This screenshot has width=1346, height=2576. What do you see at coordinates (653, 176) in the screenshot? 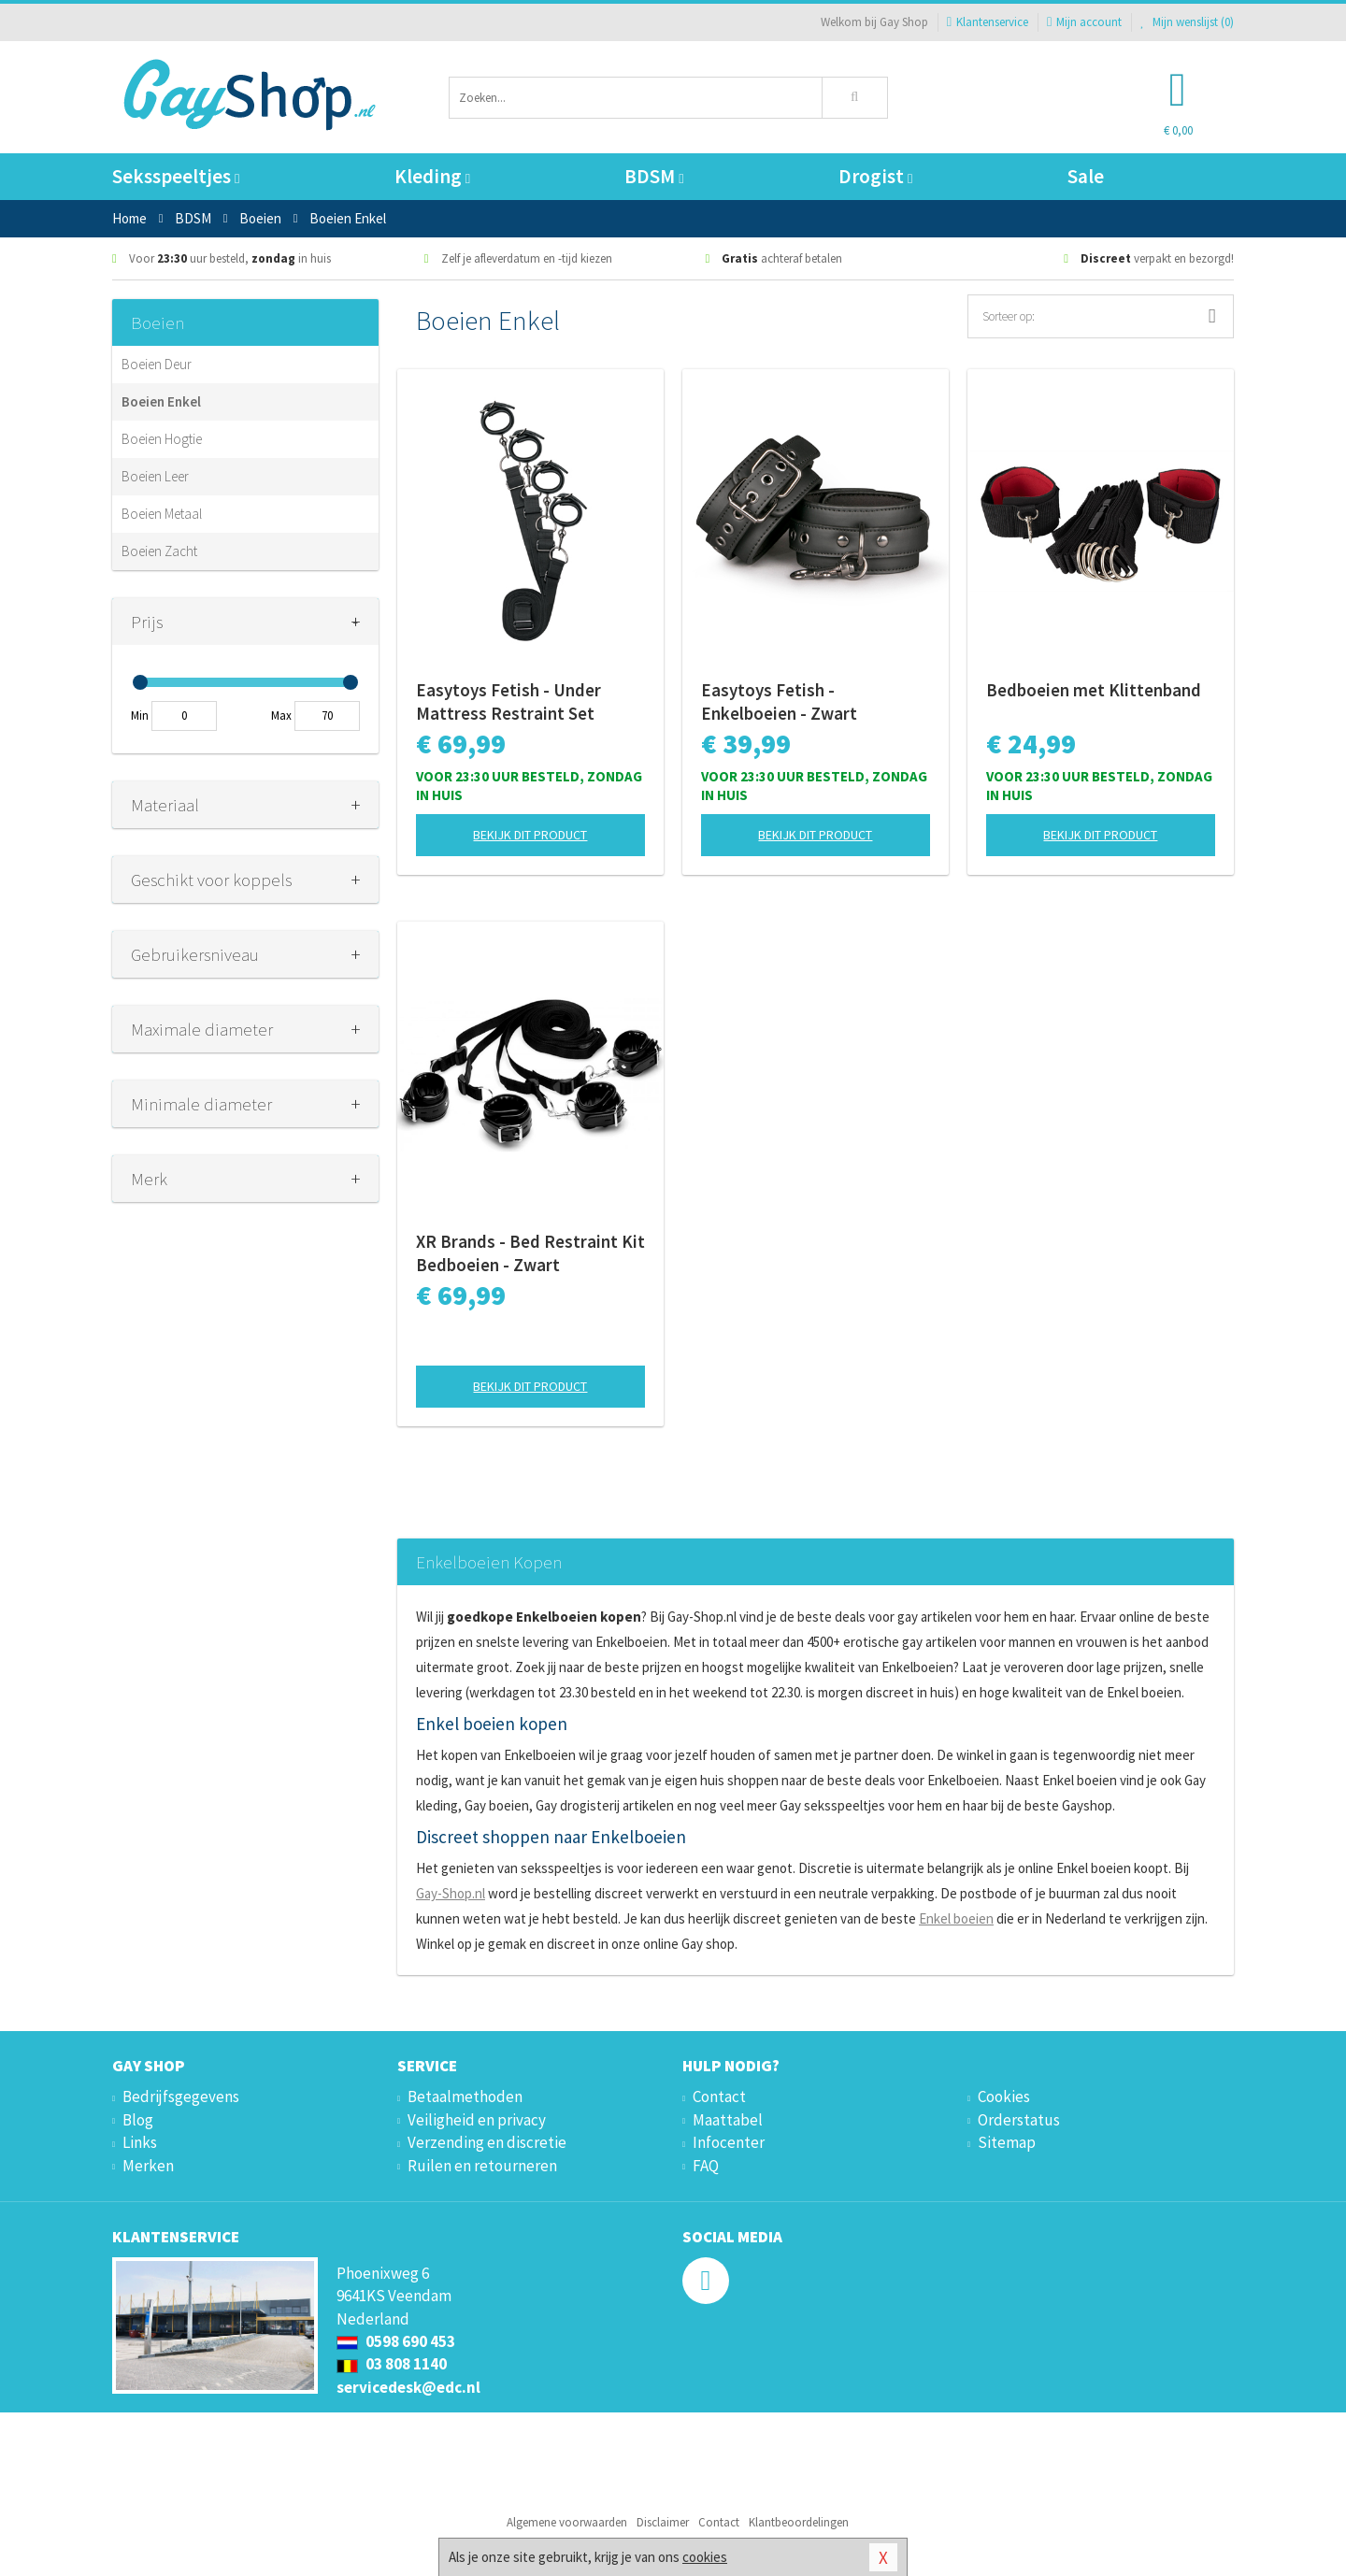
I see `BDSM` at bounding box center [653, 176].